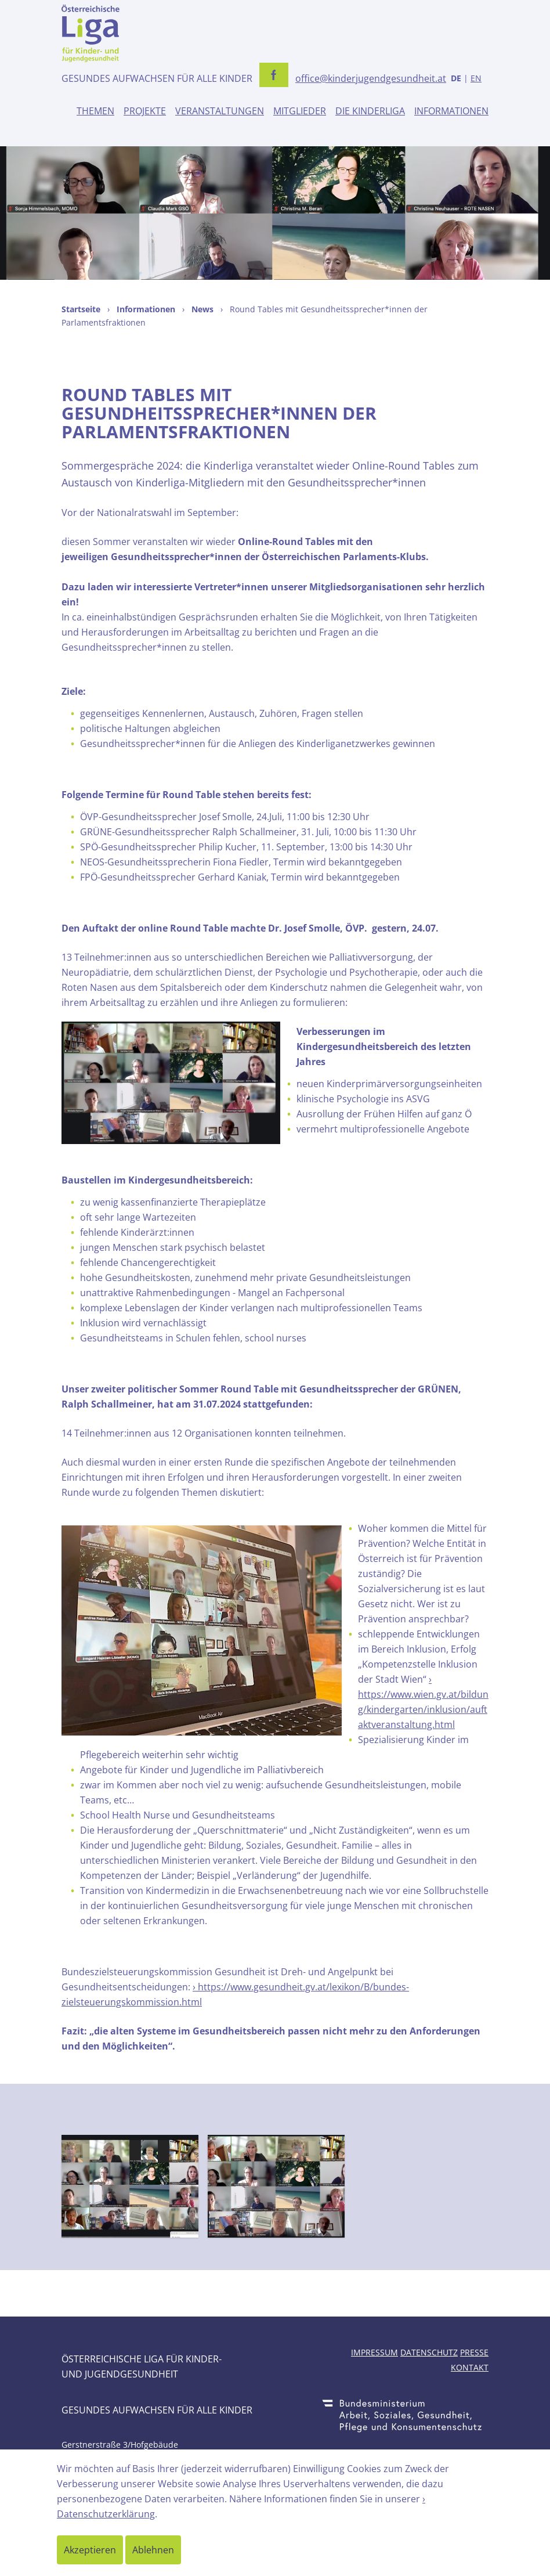 The image size is (550, 2576). What do you see at coordinates (374, 2352) in the screenshot?
I see `Impressum` at bounding box center [374, 2352].